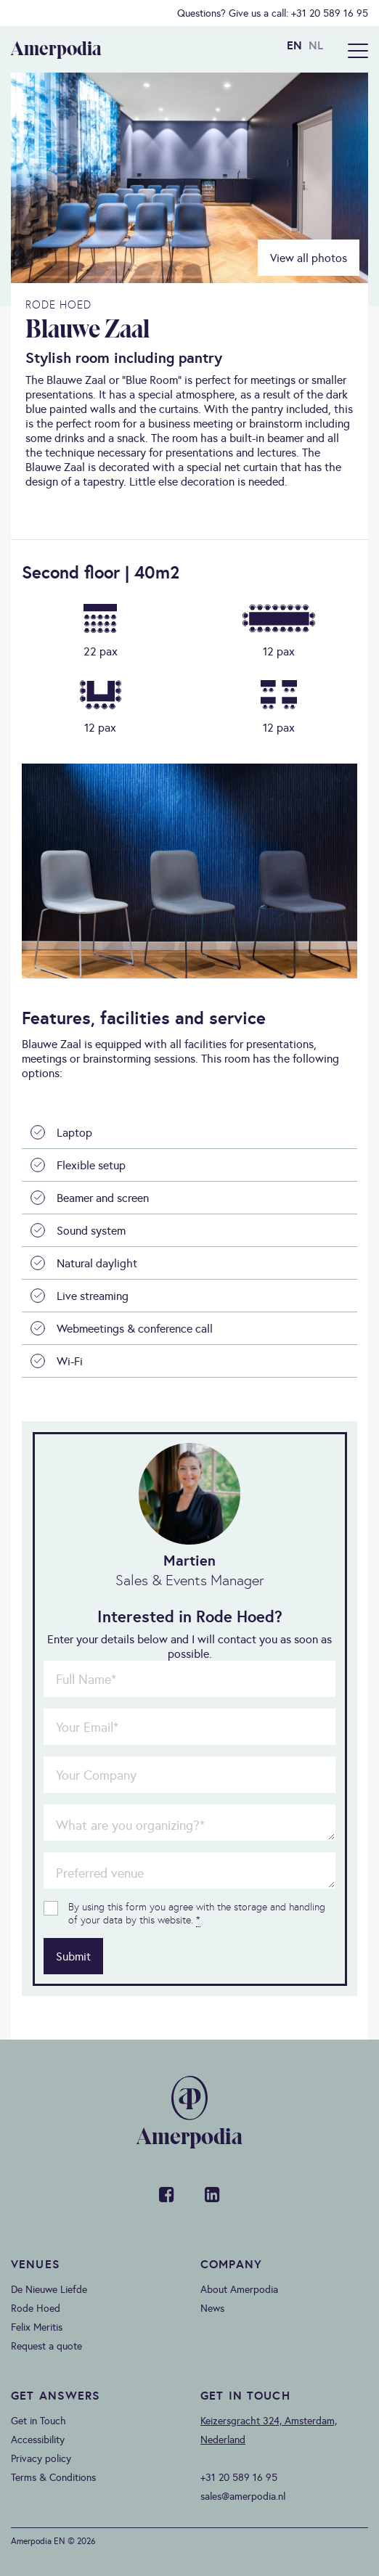 This screenshot has height=2576, width=379. Describe the element at coordinates (308, 257) in the screenshot. I see `View all photos` at that location.